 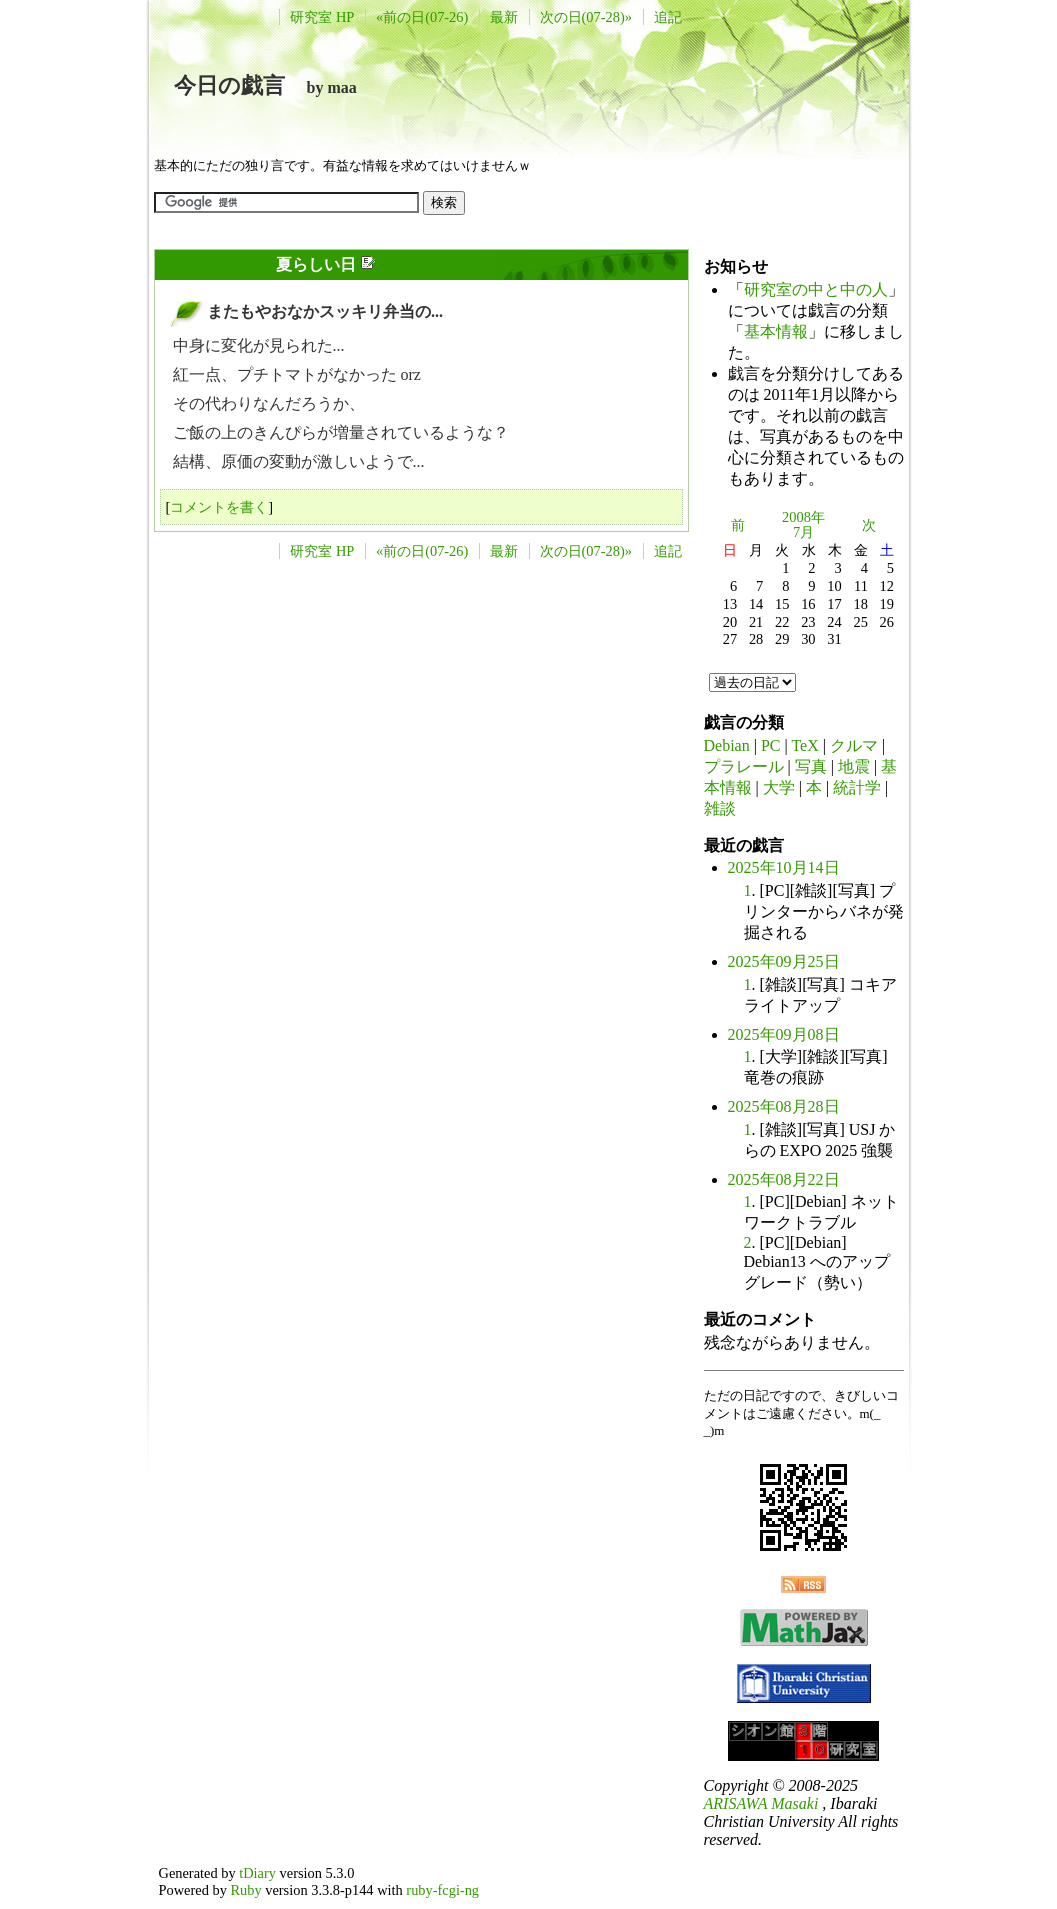 I want to click on 基本情報, so click(x=776, y=331).